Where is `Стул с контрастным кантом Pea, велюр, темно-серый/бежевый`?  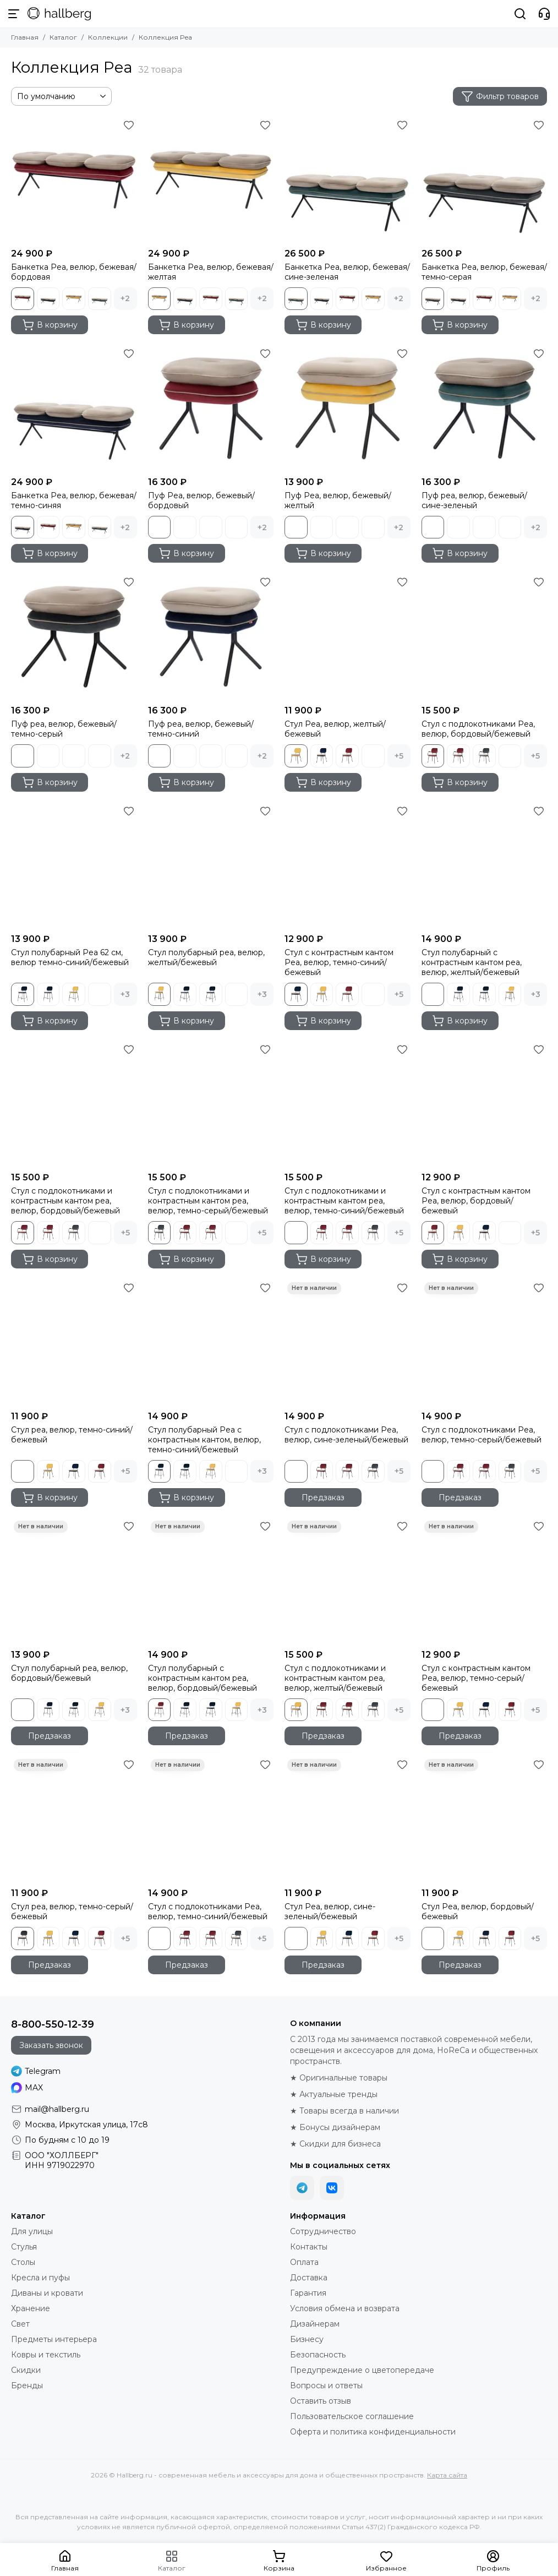 Стул с контрастным кантом Pea, велюр, темно-серый/бежевый is located at coordinates (476, 1678).